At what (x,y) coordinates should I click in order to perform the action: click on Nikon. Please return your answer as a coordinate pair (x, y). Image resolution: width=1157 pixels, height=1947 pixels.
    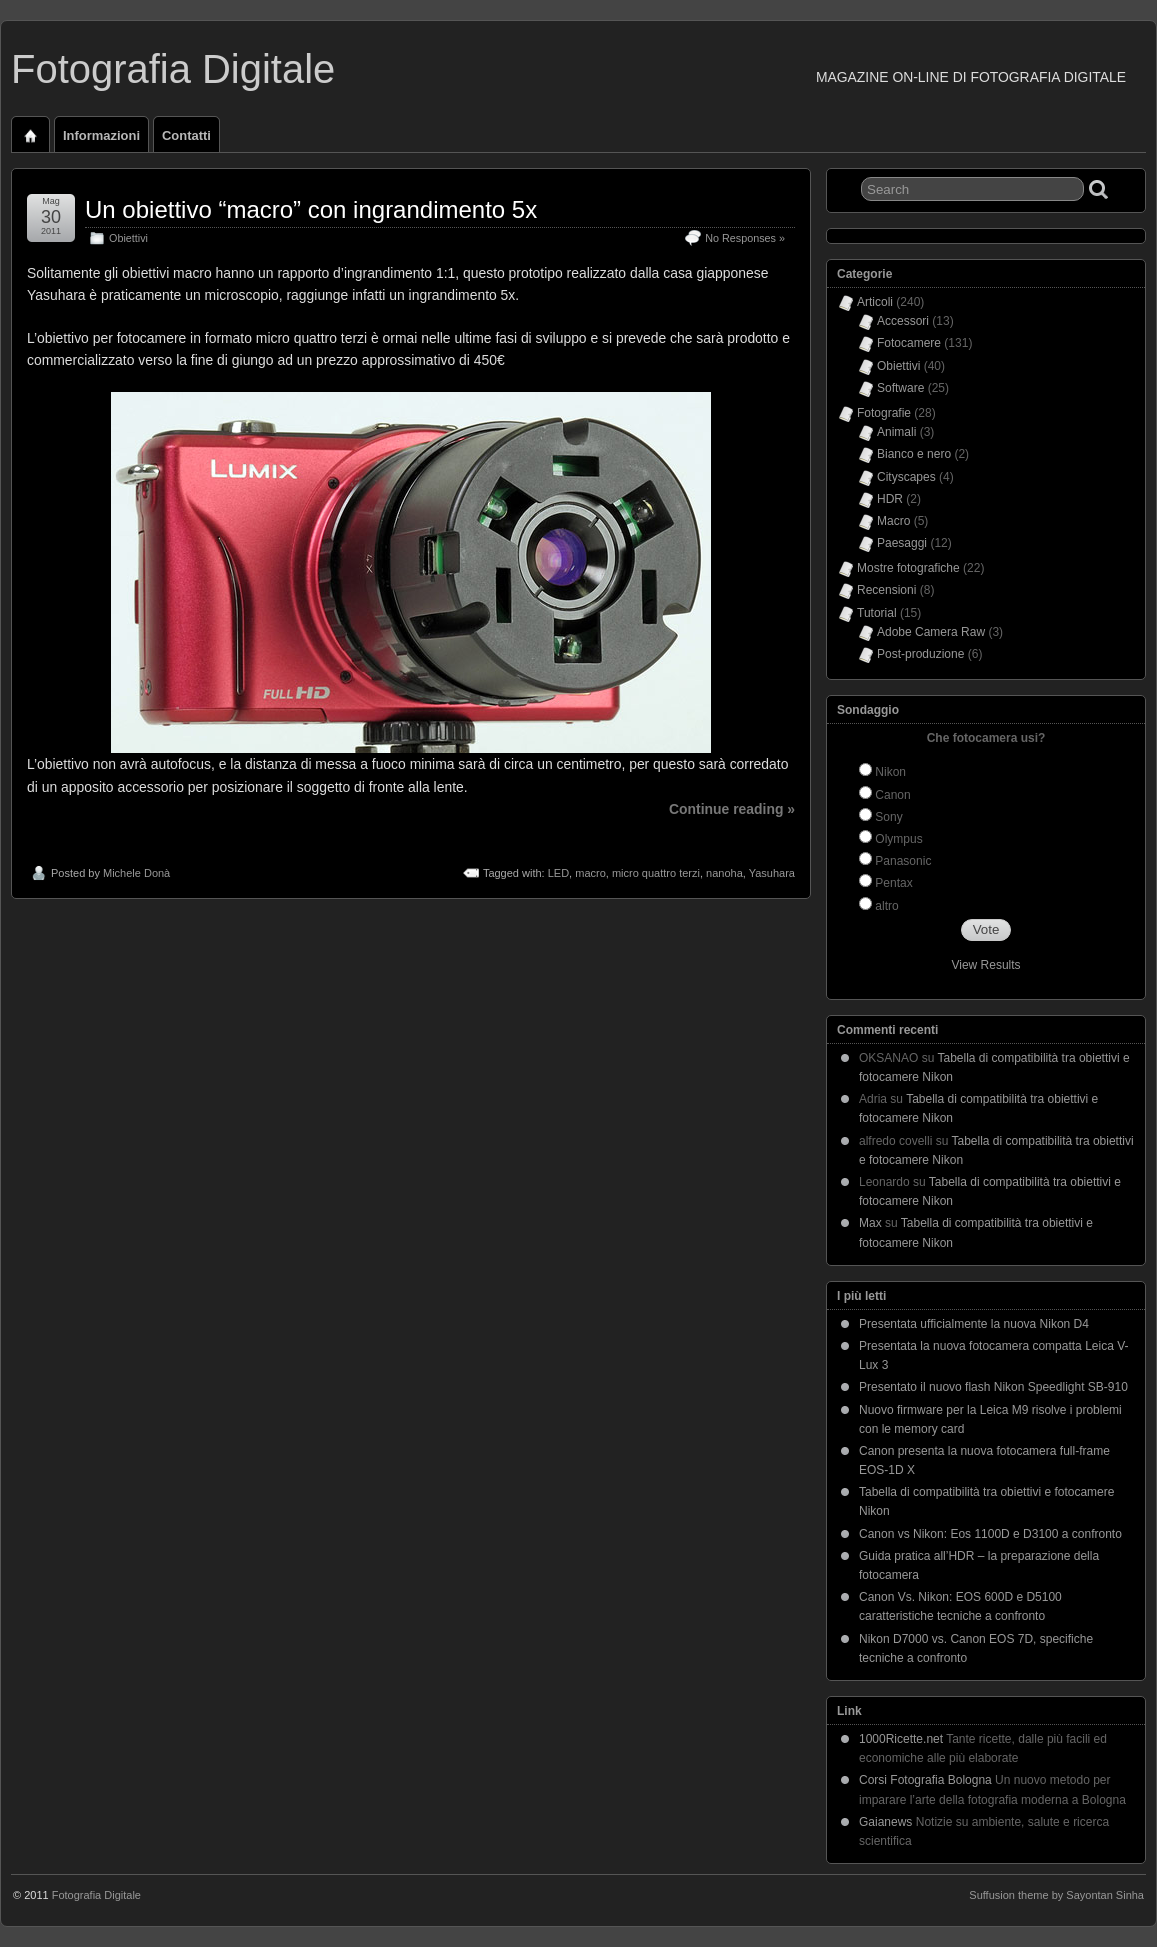
    Looking at the image, I should click on (890, 772).